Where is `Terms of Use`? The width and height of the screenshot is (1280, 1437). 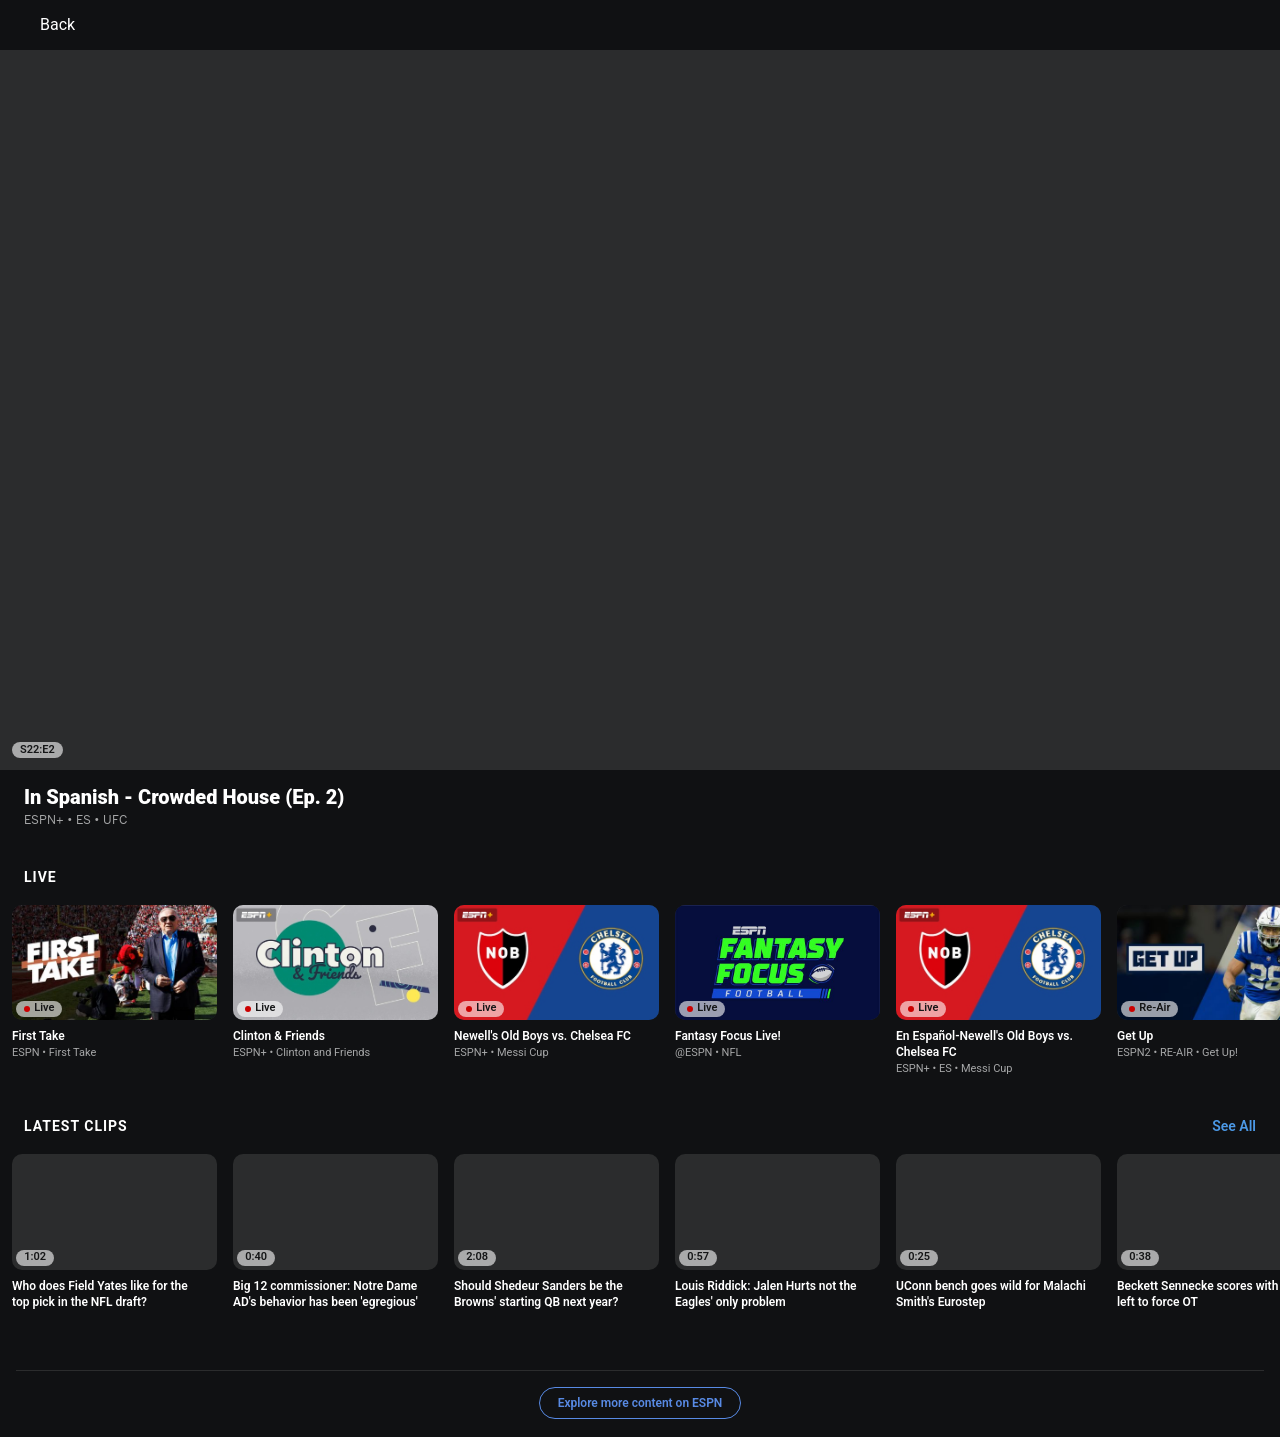
Terms of Use is located at coordinates (152, 1342).